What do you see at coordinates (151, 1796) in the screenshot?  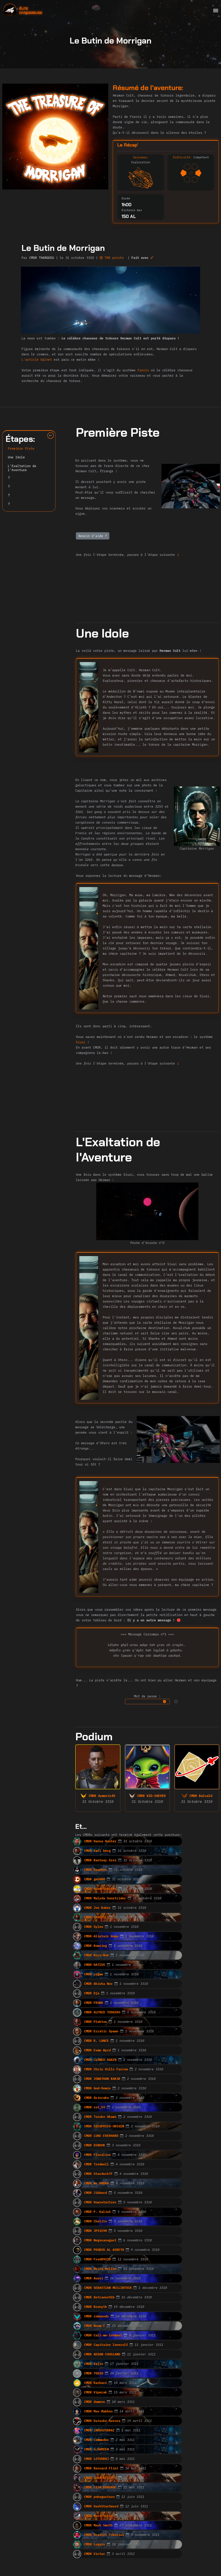 I see `CMDR KID-O4EVER` at bounding box center [151, 1796].